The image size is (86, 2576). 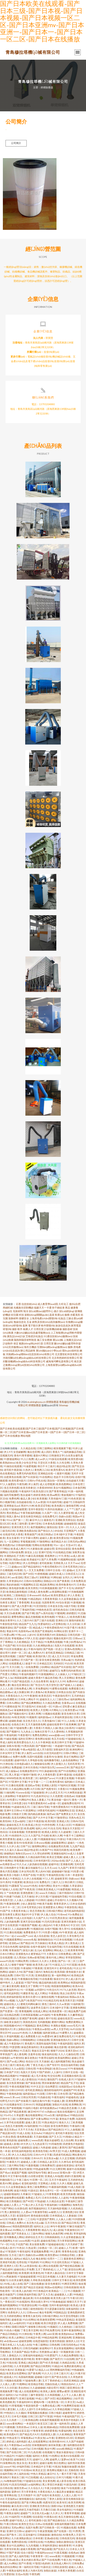 What do you see at coordinates (52, 2394) in the screenshot?
I see `久久韩国视频` at bounding box center [52, 2394].